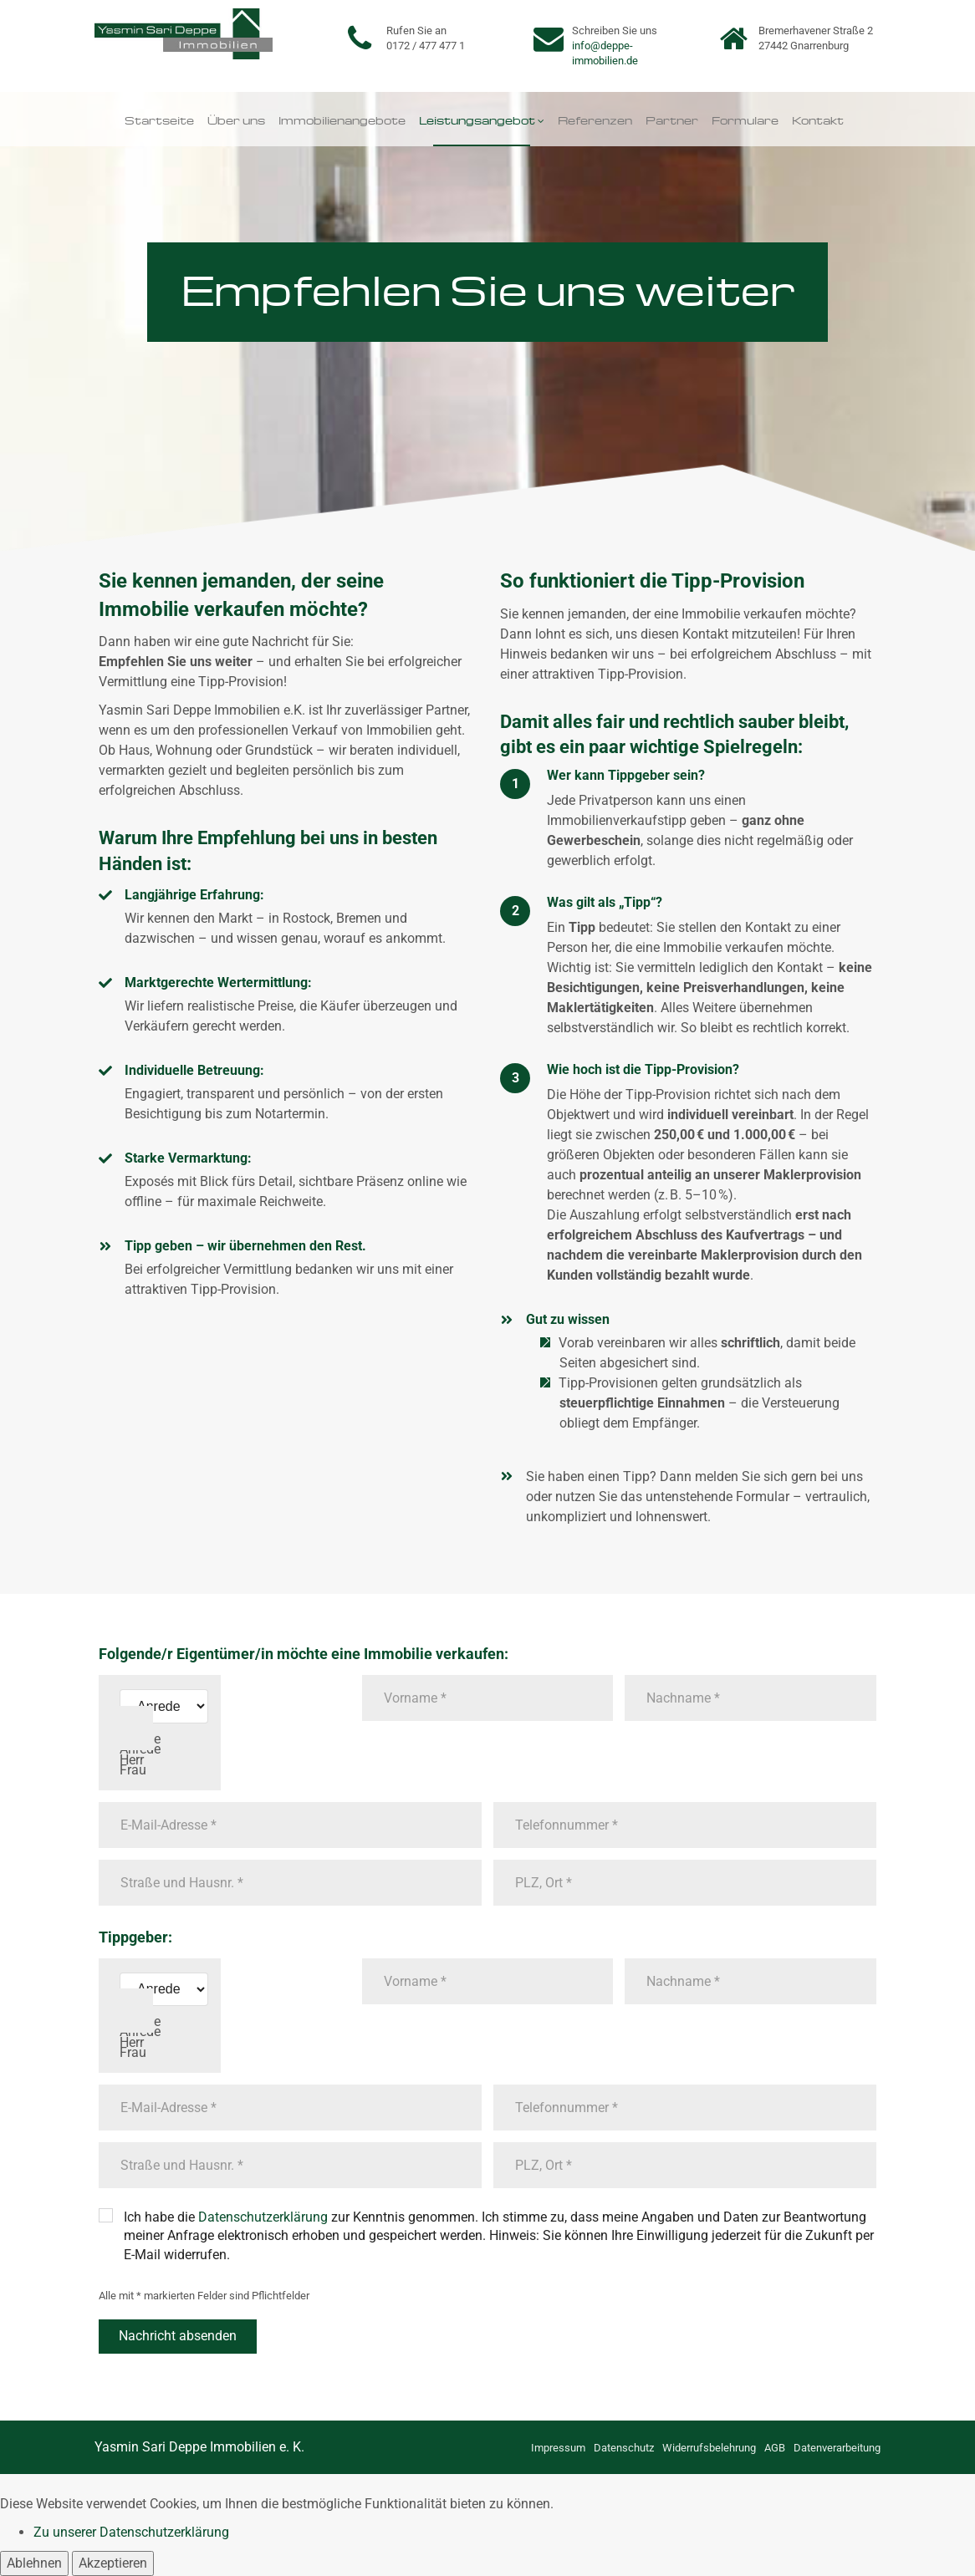 The height and width of the screenshot is (2576, 975). What do you see at coordinates (672, 118) in the screenshot?
I see `Partner` at bounding box center [672, 118].